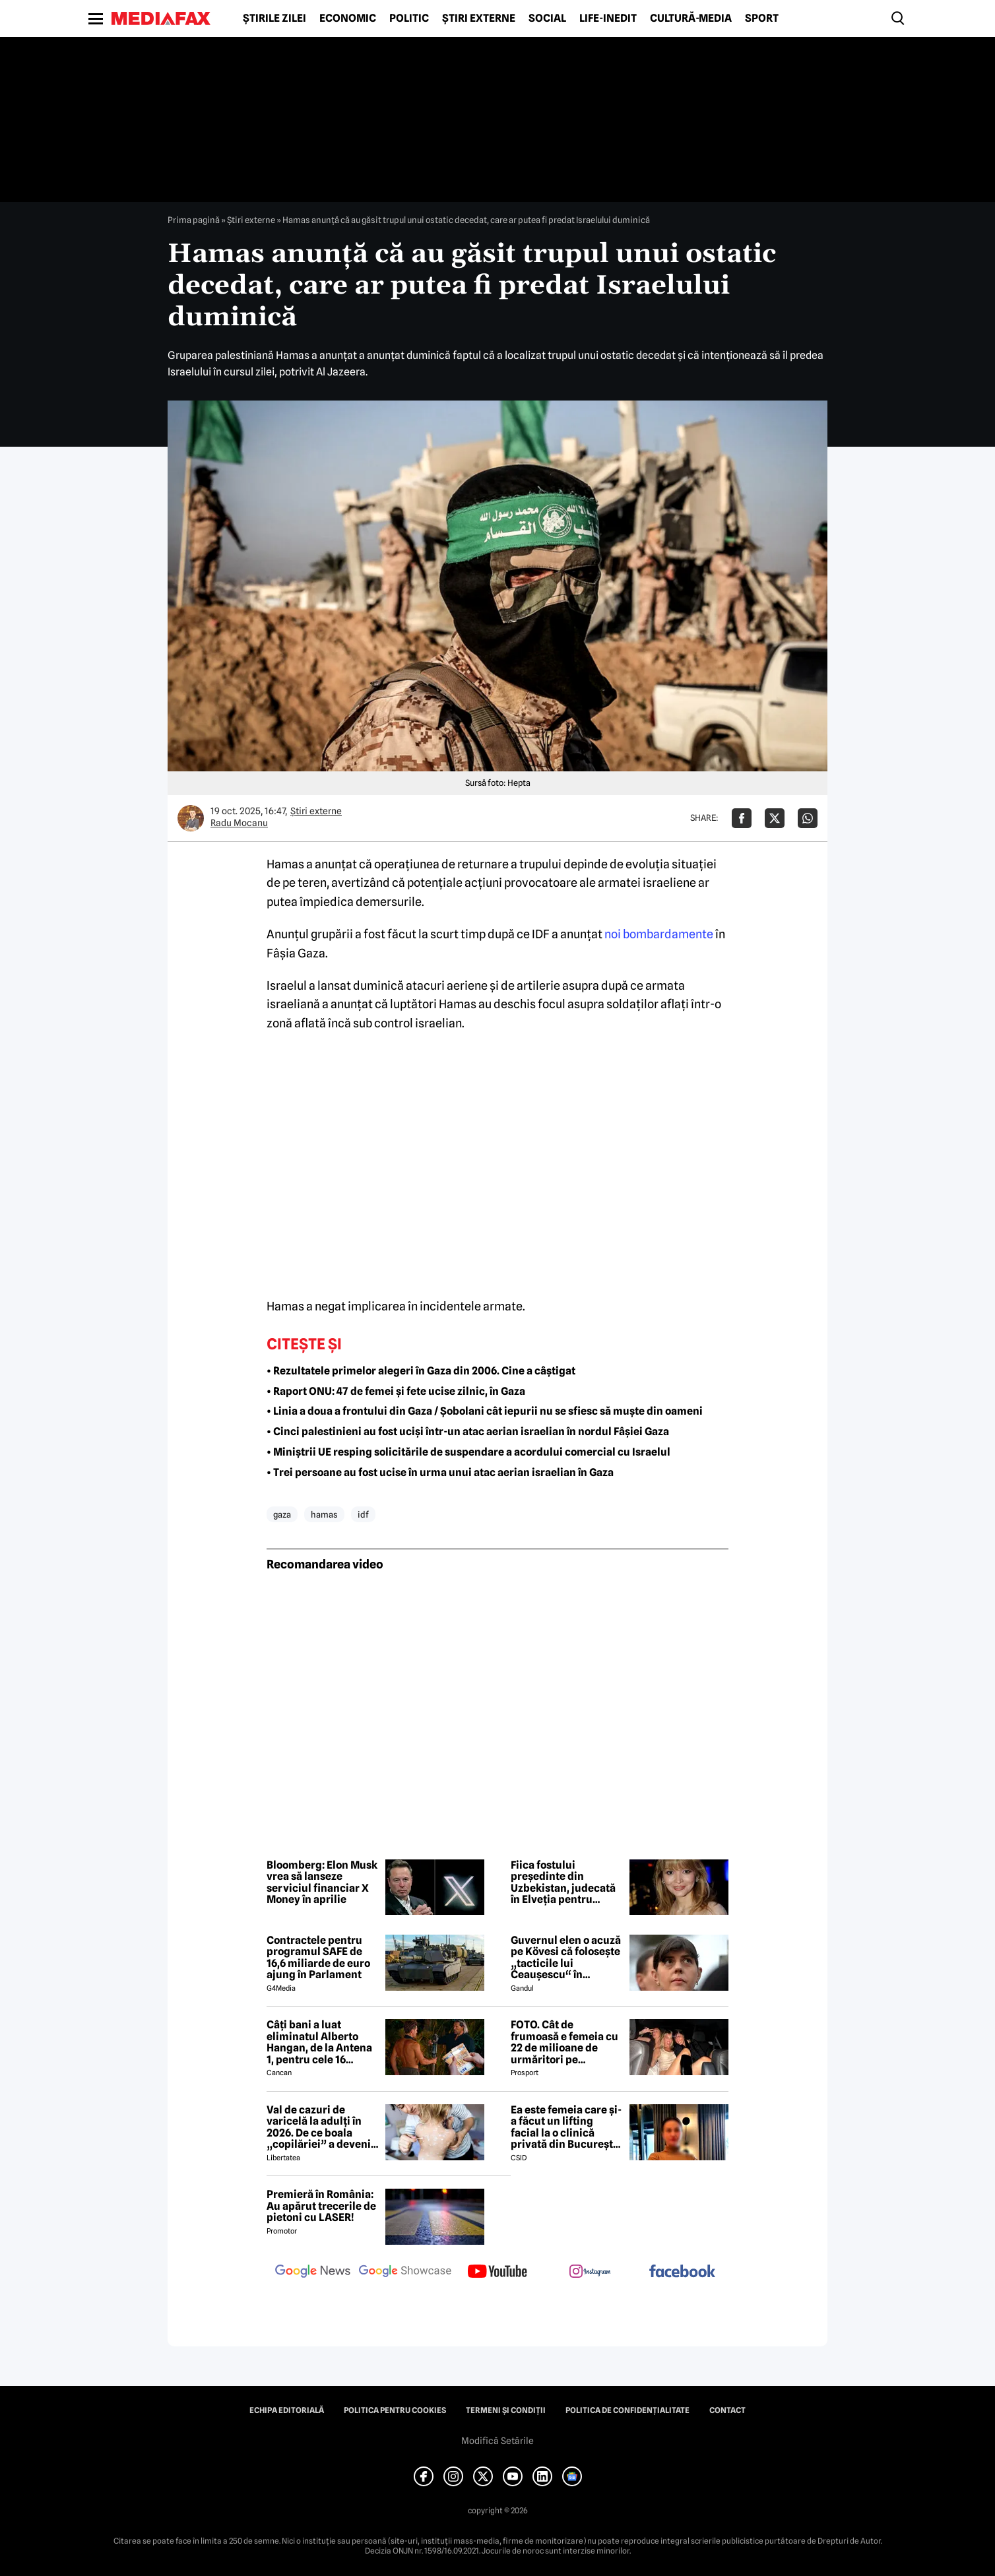 The height and width of the screenshot is (2576, 995). I want to click on Economic, so click(347, 18).